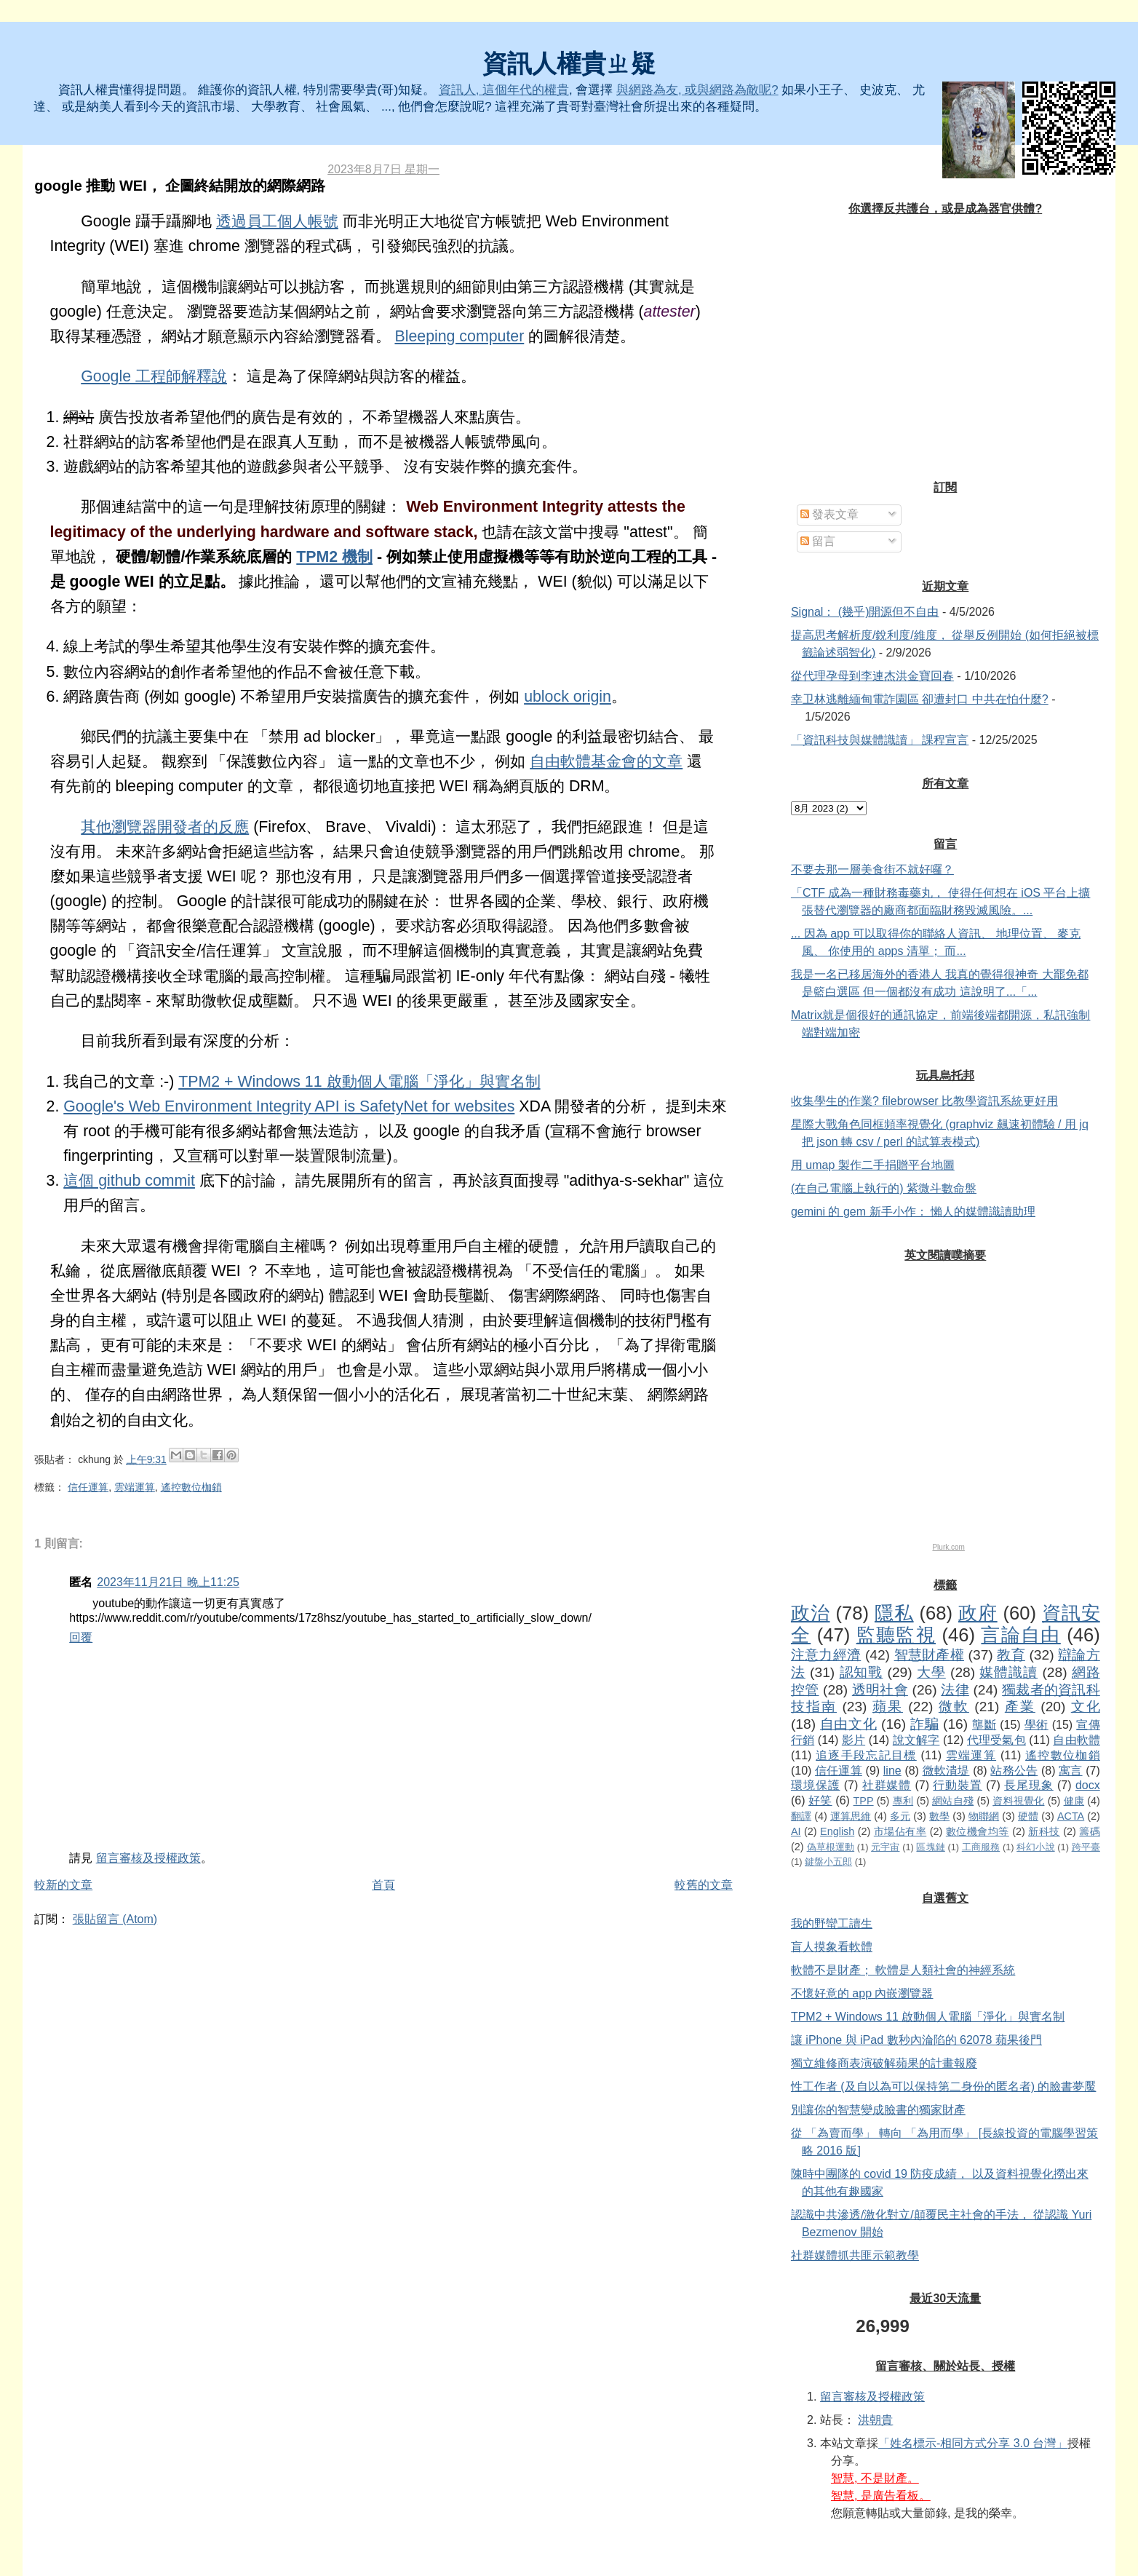 This screenshot has width=1138, height=2576. What do you see at coordinates (63, 1885) in the screenshot?
I see `較新的文章` at bounding box center [63, 1885].